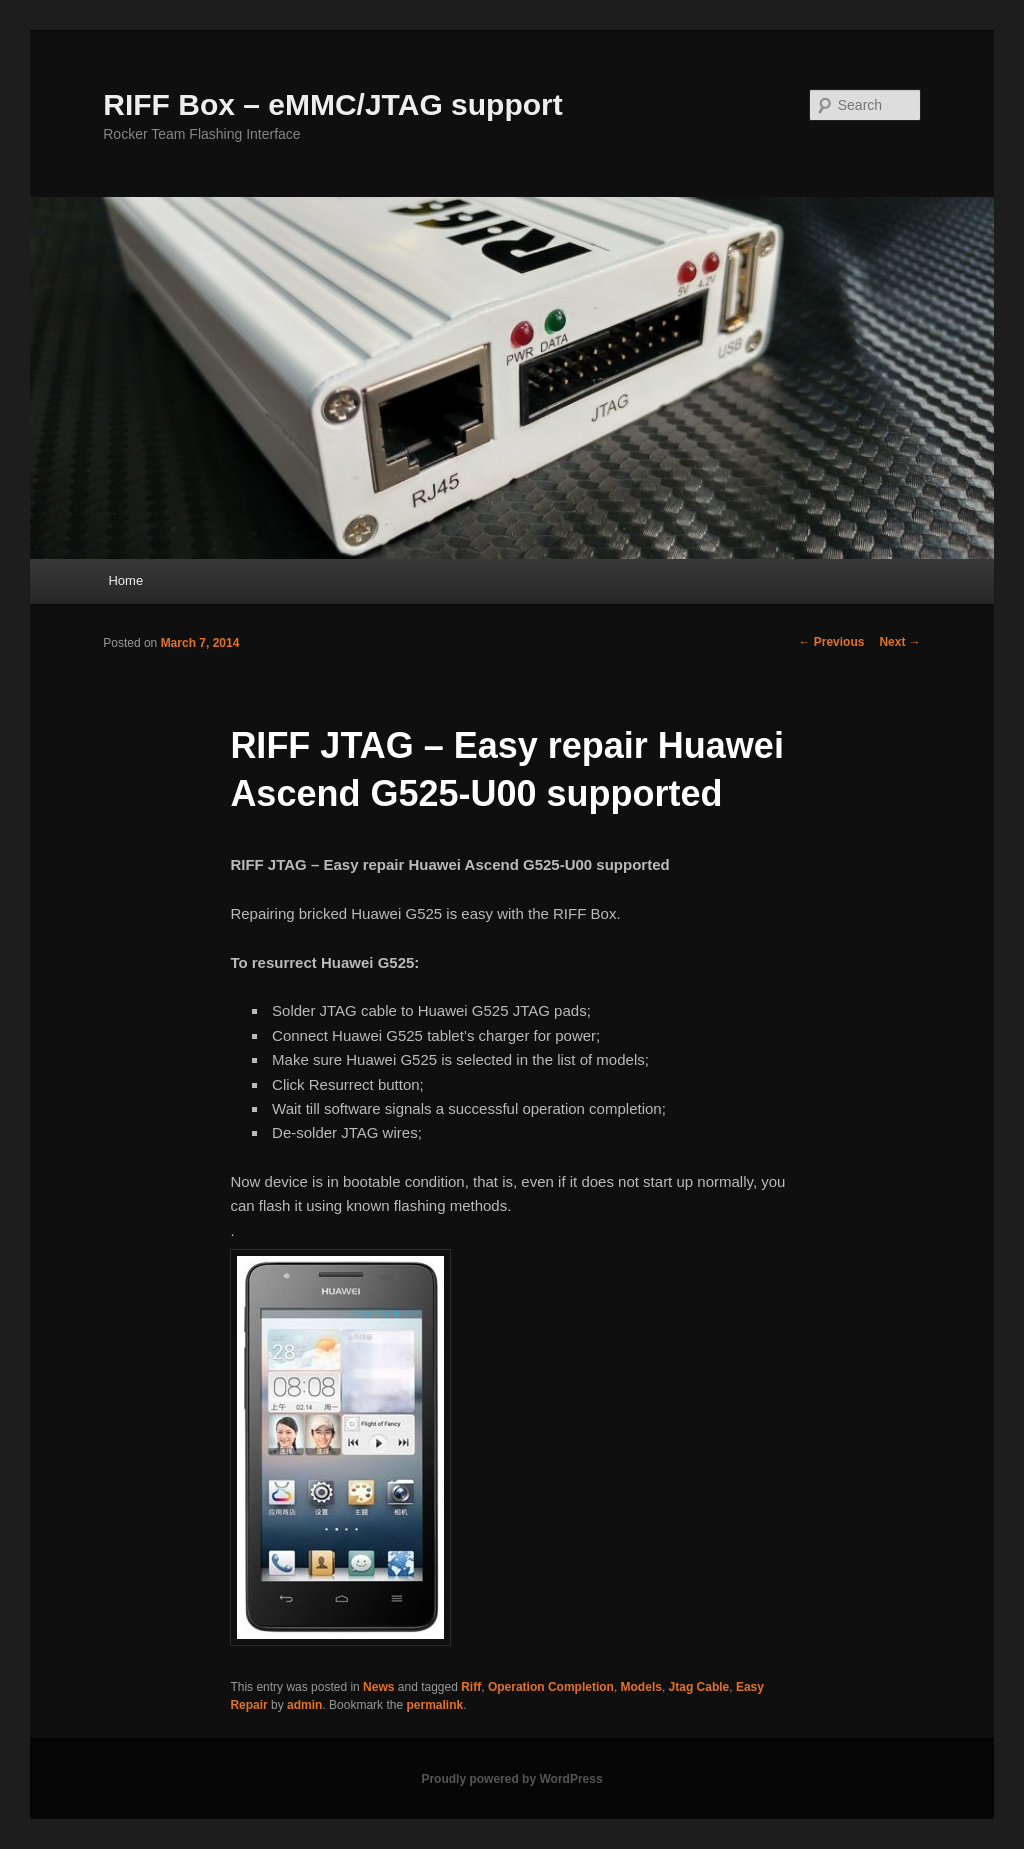 The width and height of the screenshot is (1024, 1849). Describe the element at coordinates (434, 1705) in the screenshot. I see `permalink` at that location.